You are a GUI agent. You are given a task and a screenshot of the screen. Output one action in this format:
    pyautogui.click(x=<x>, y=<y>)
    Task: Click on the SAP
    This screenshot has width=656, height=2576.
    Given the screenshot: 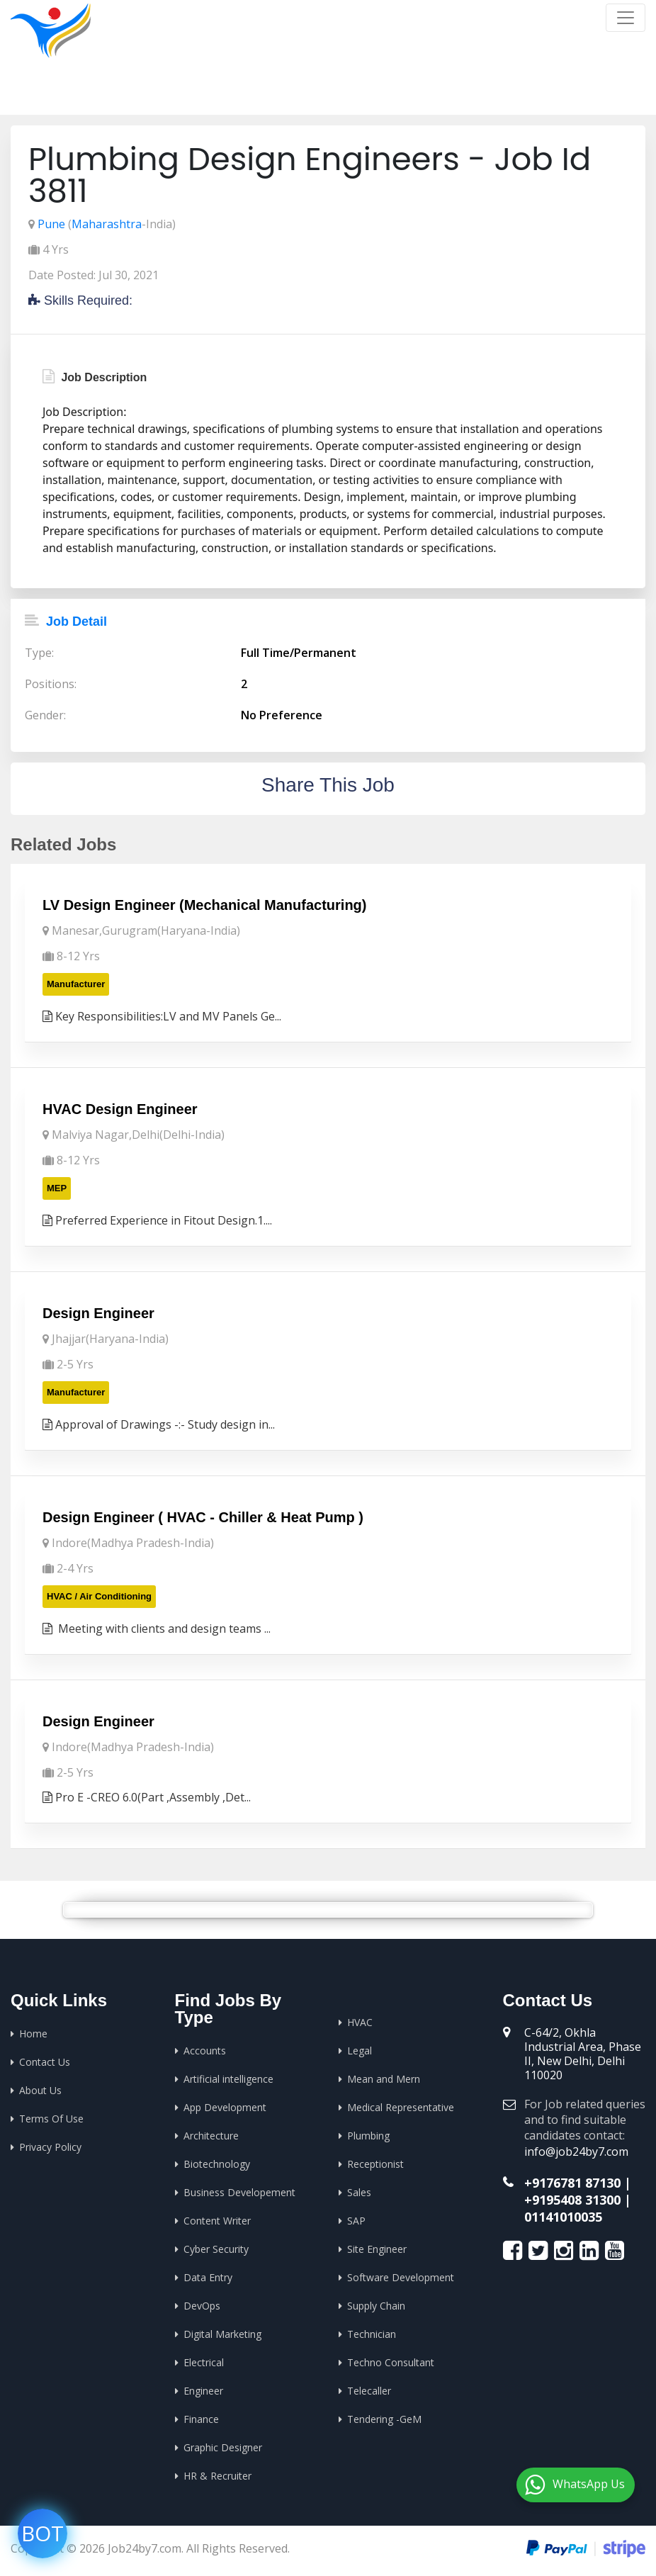 What is the action you would take?
    pyautogui.click(x=356, y=2220)
    